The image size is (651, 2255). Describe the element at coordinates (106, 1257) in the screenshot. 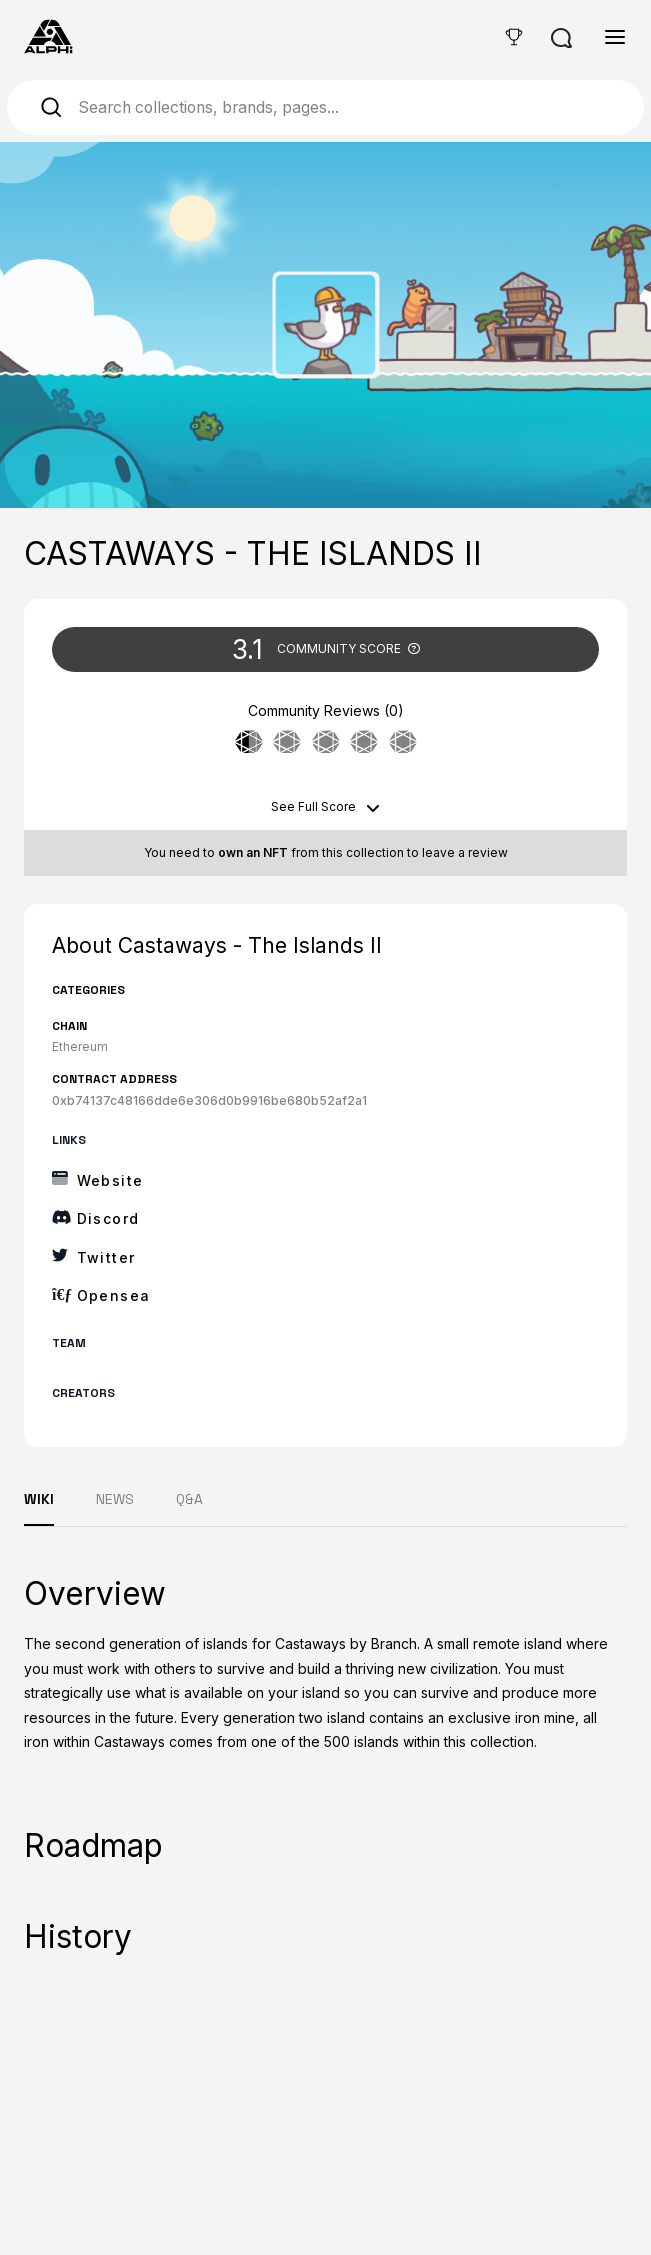

I see `Twitter` at that location.